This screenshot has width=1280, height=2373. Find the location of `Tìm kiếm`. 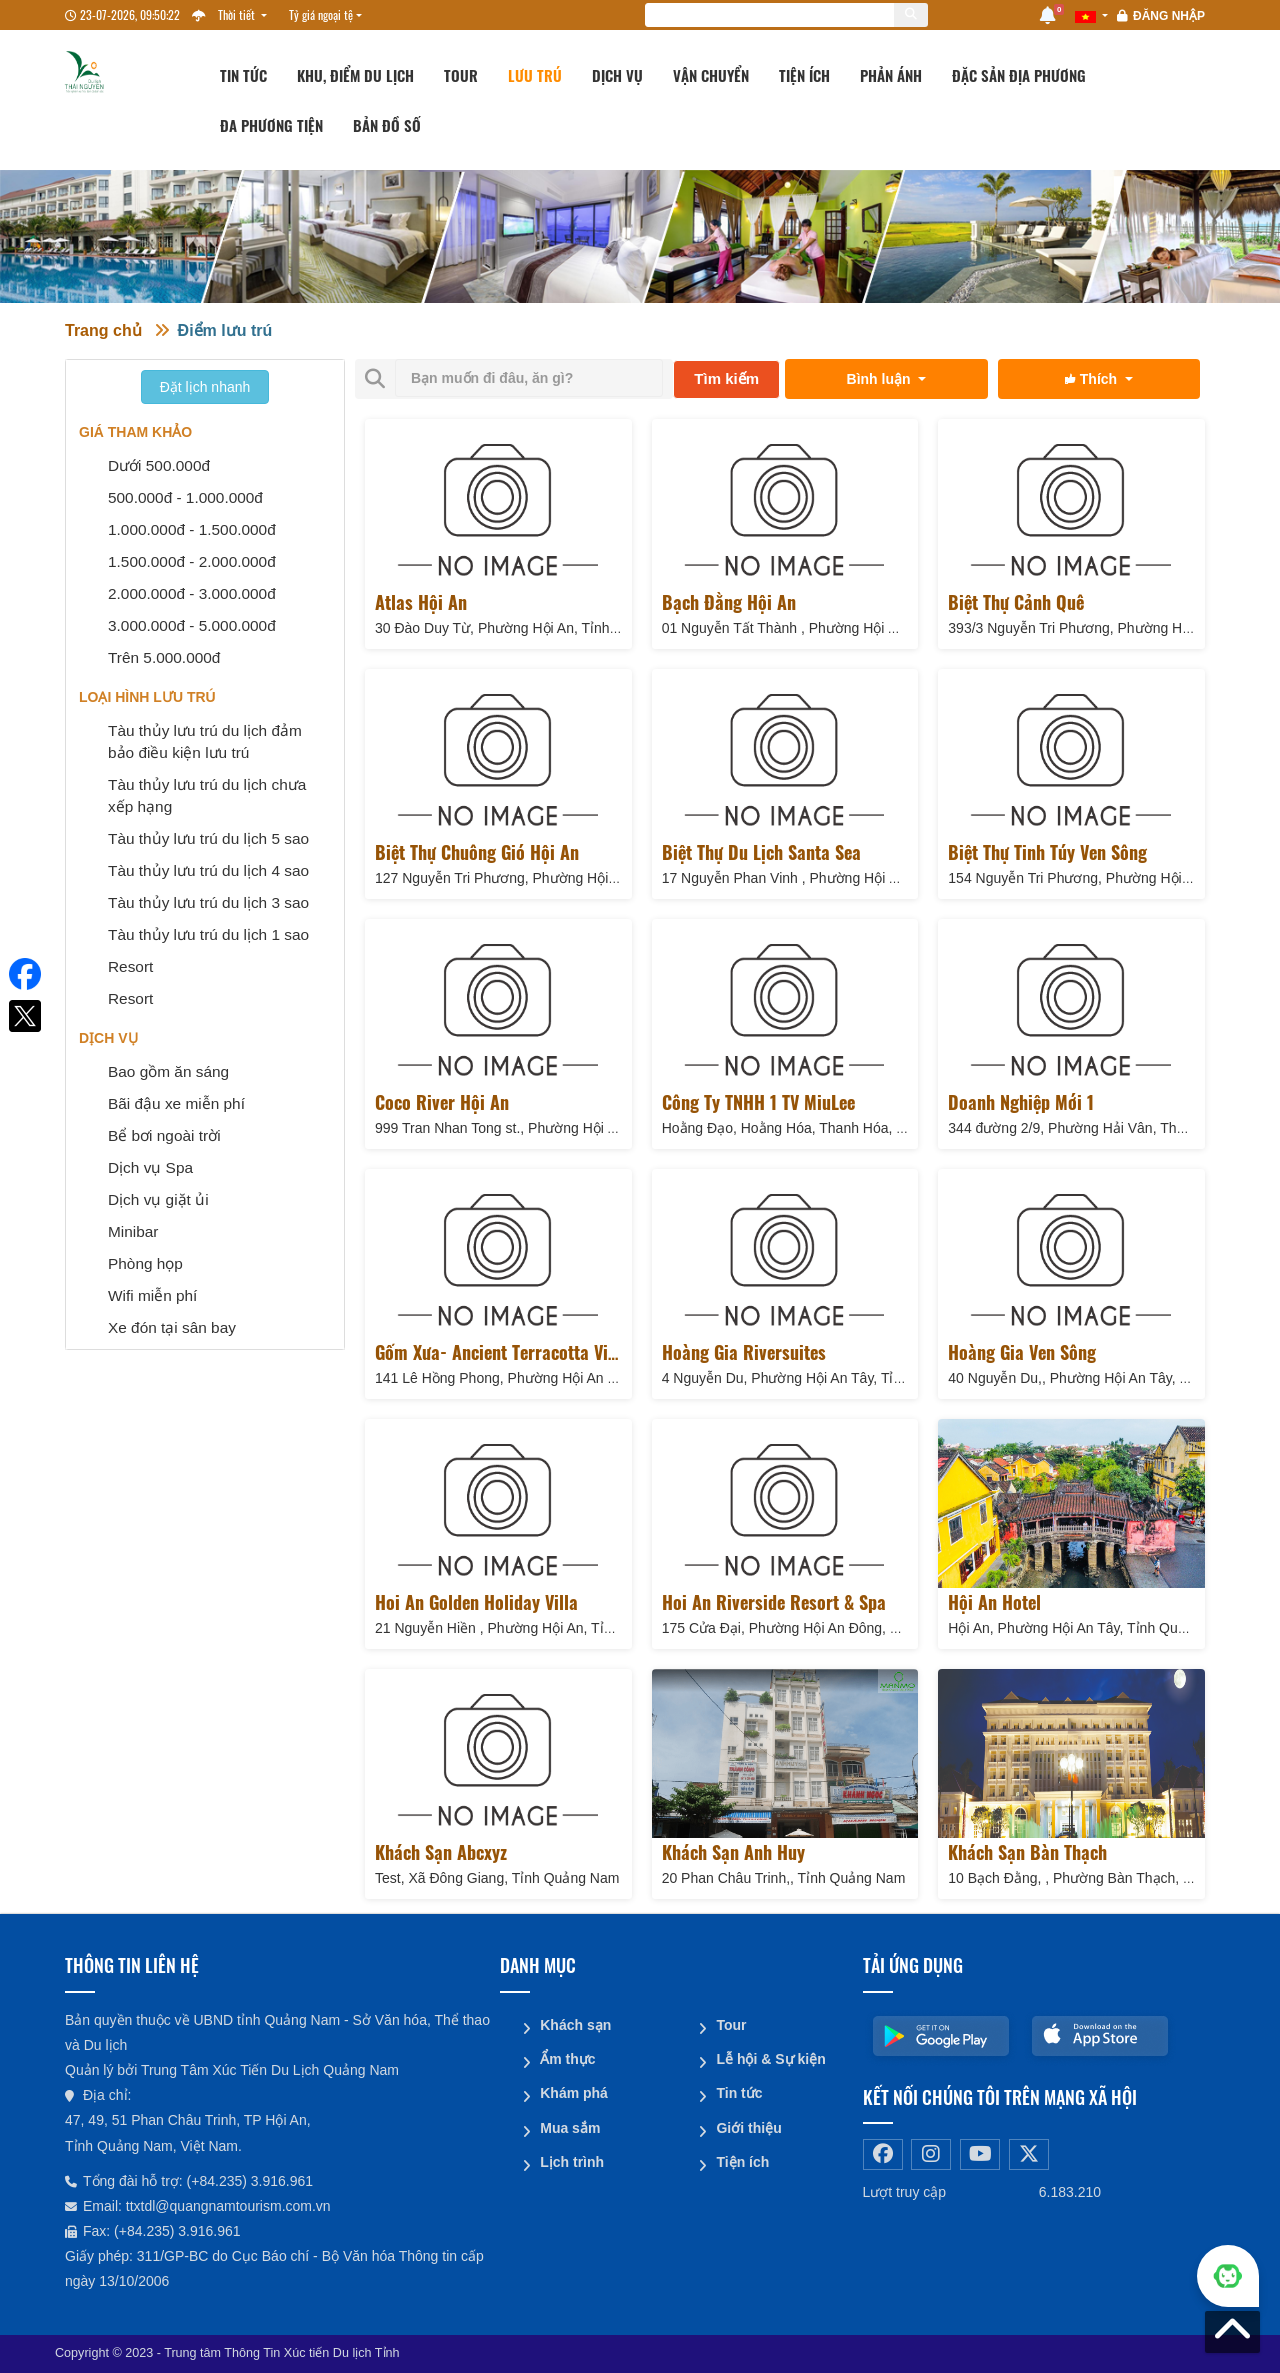

Tìm kiếm is located at coordinates (726, 378).